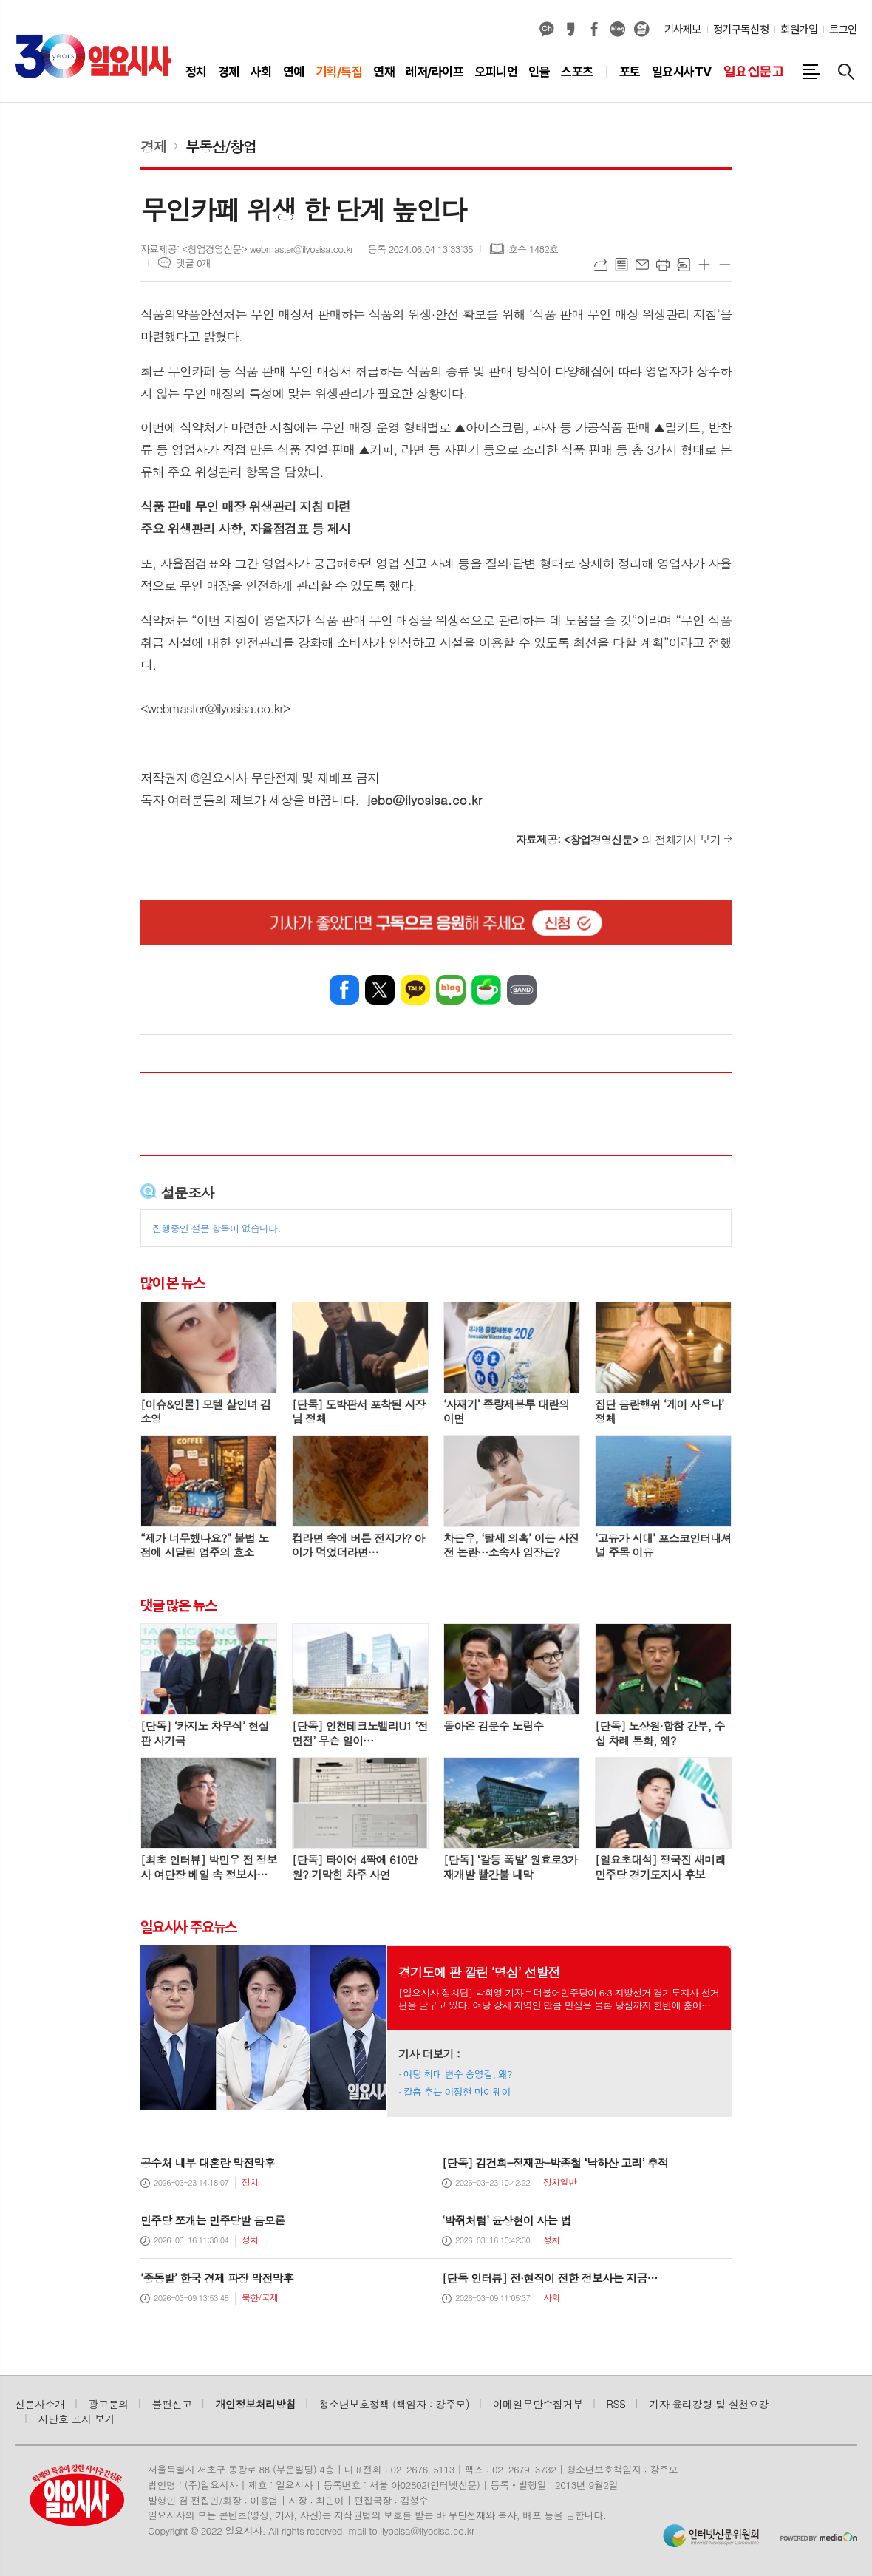 The image size is (872, 2576). I want to click on 밴드, so click(522, 990).